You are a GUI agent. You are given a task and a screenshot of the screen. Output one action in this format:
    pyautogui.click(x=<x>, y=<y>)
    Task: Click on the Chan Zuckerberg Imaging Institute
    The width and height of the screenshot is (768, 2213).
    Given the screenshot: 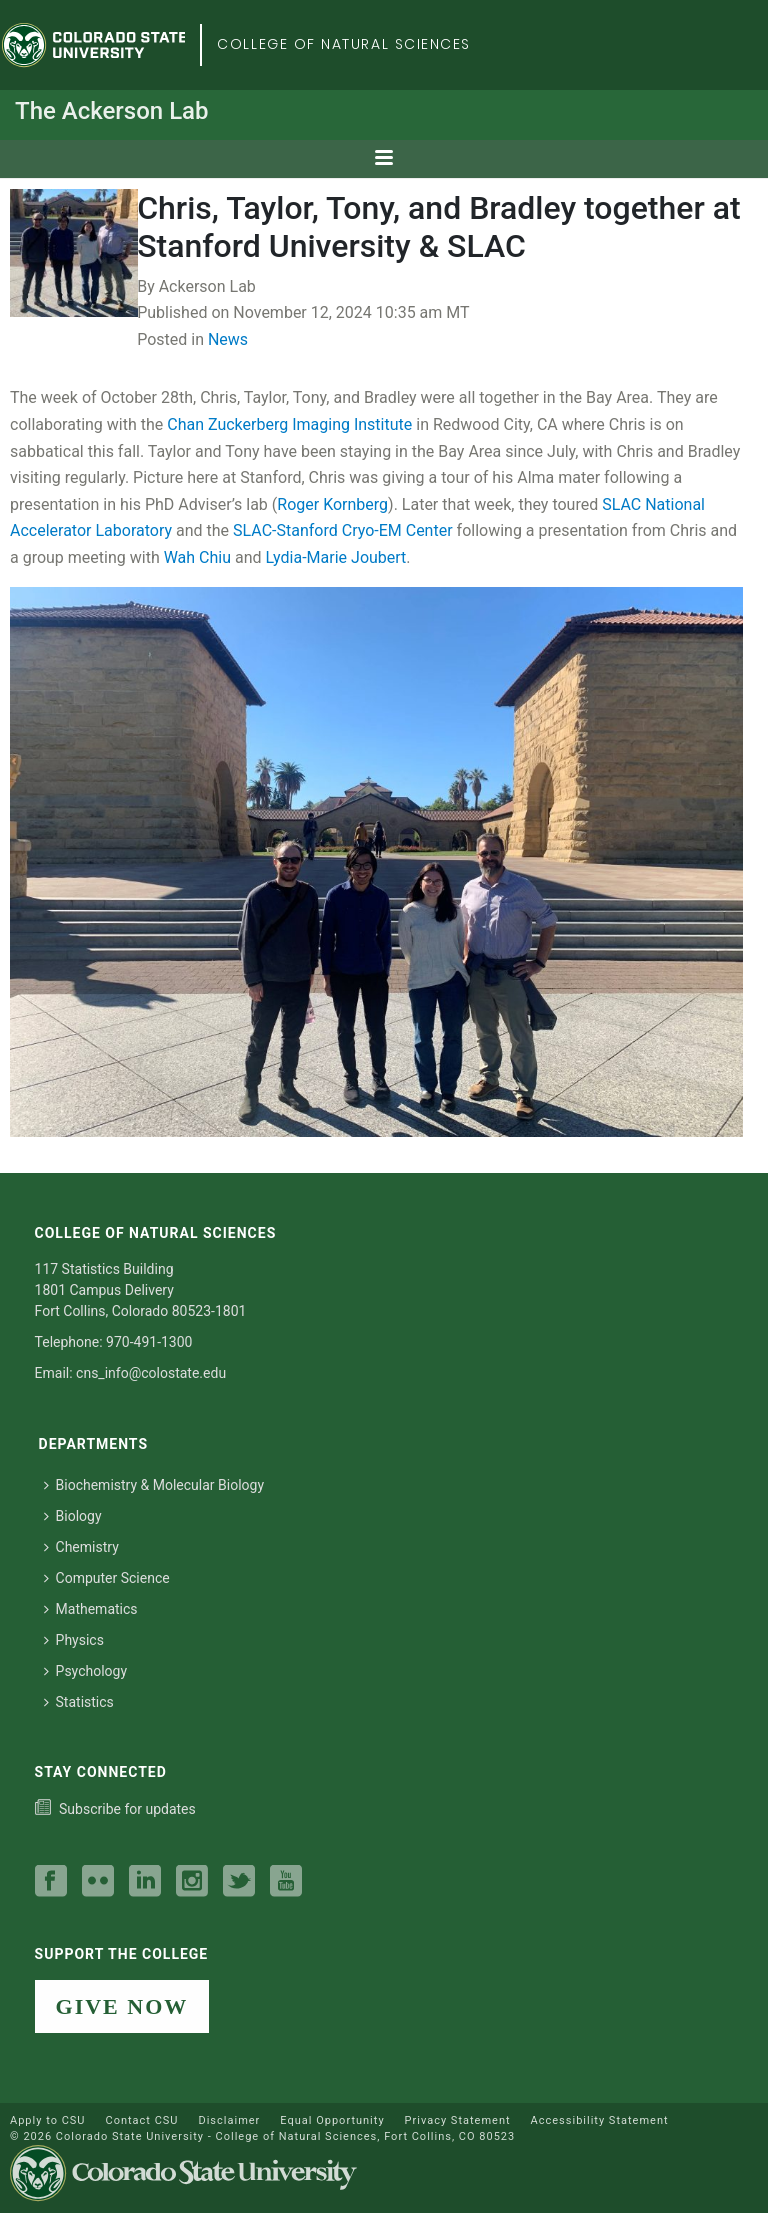 What is the action you would take?
    pyautogui.click(x=289, y=424)
    